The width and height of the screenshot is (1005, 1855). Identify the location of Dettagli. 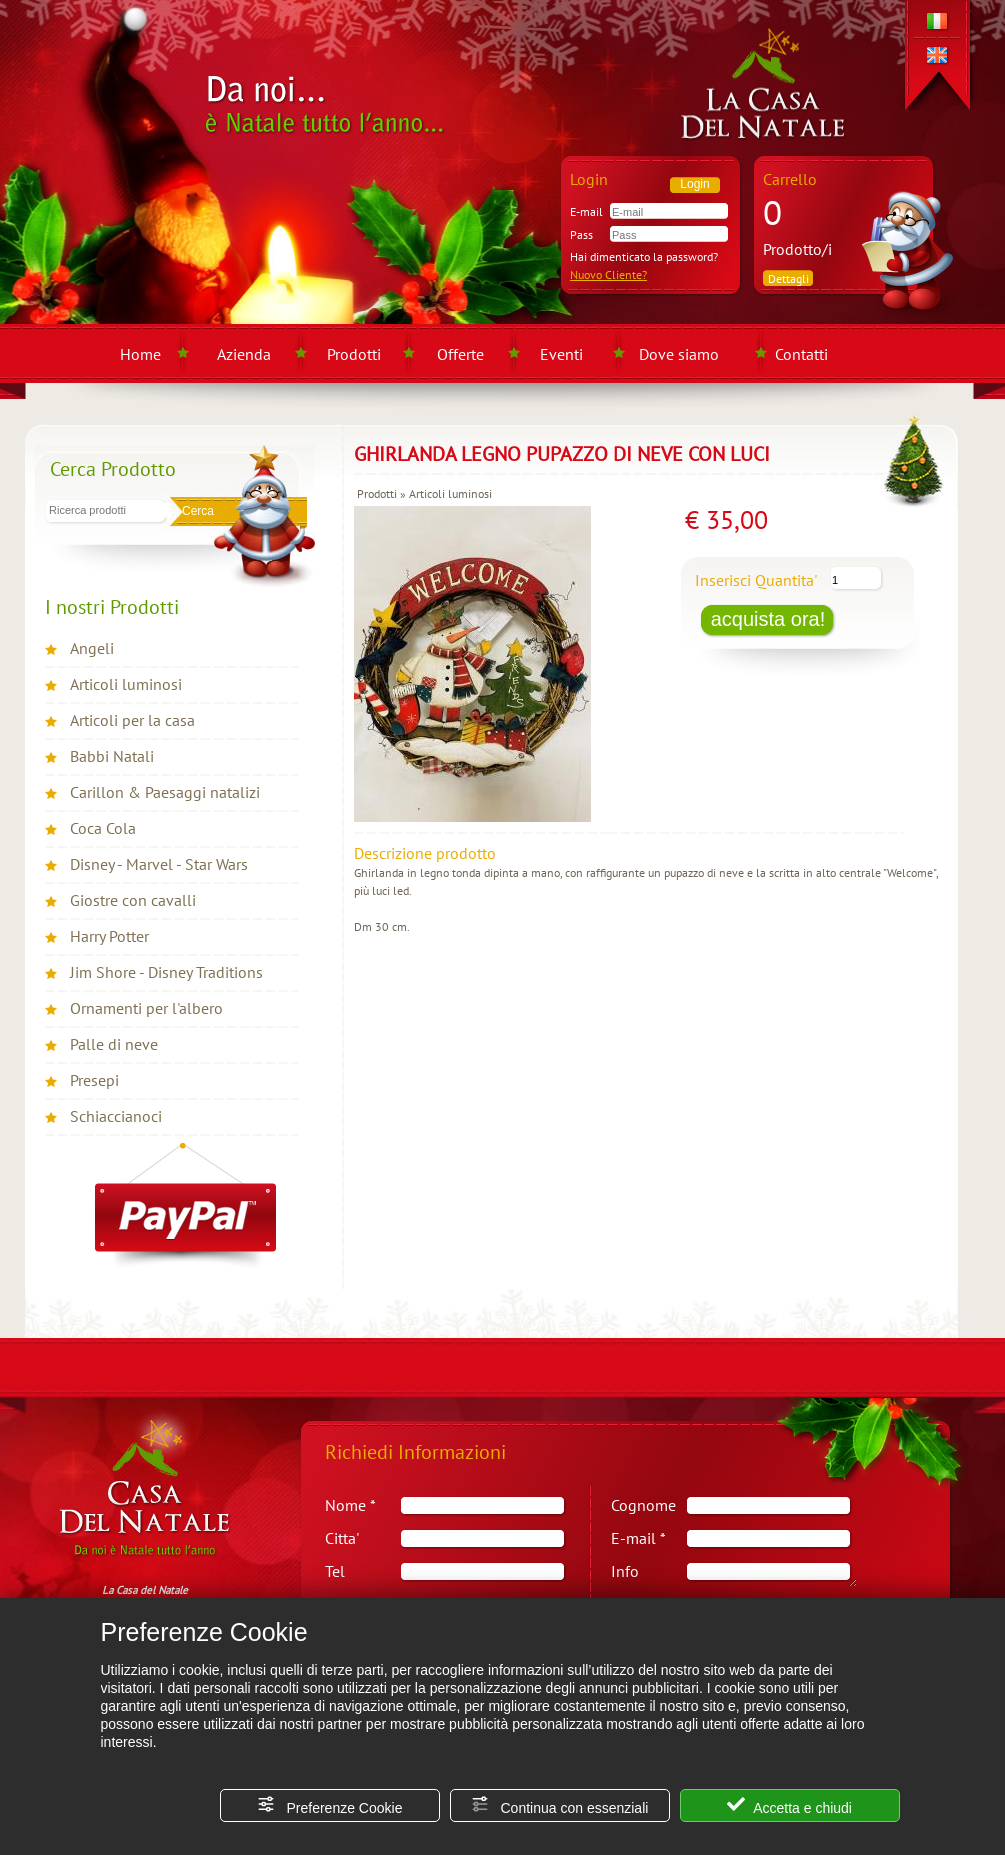
(788, 278).